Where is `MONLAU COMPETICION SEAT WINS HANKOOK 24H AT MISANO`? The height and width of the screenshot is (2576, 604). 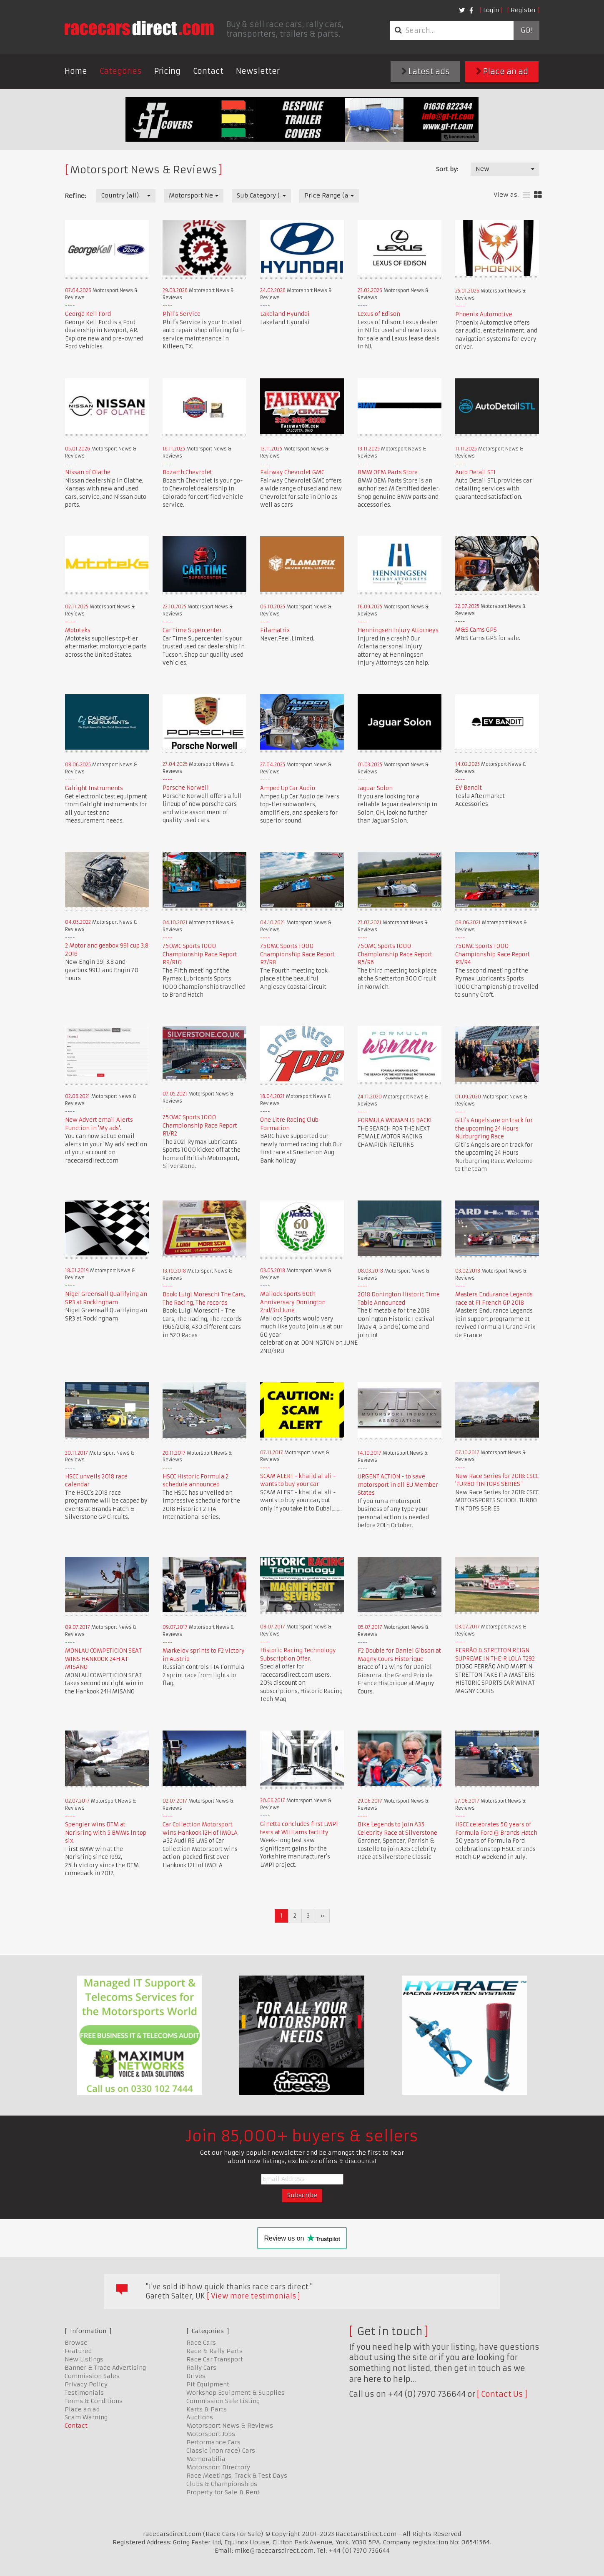 MONLAU COMPETICION SEAT WINS HANKOOK 24H AT MISANO is located at coordinates (103, 1659).